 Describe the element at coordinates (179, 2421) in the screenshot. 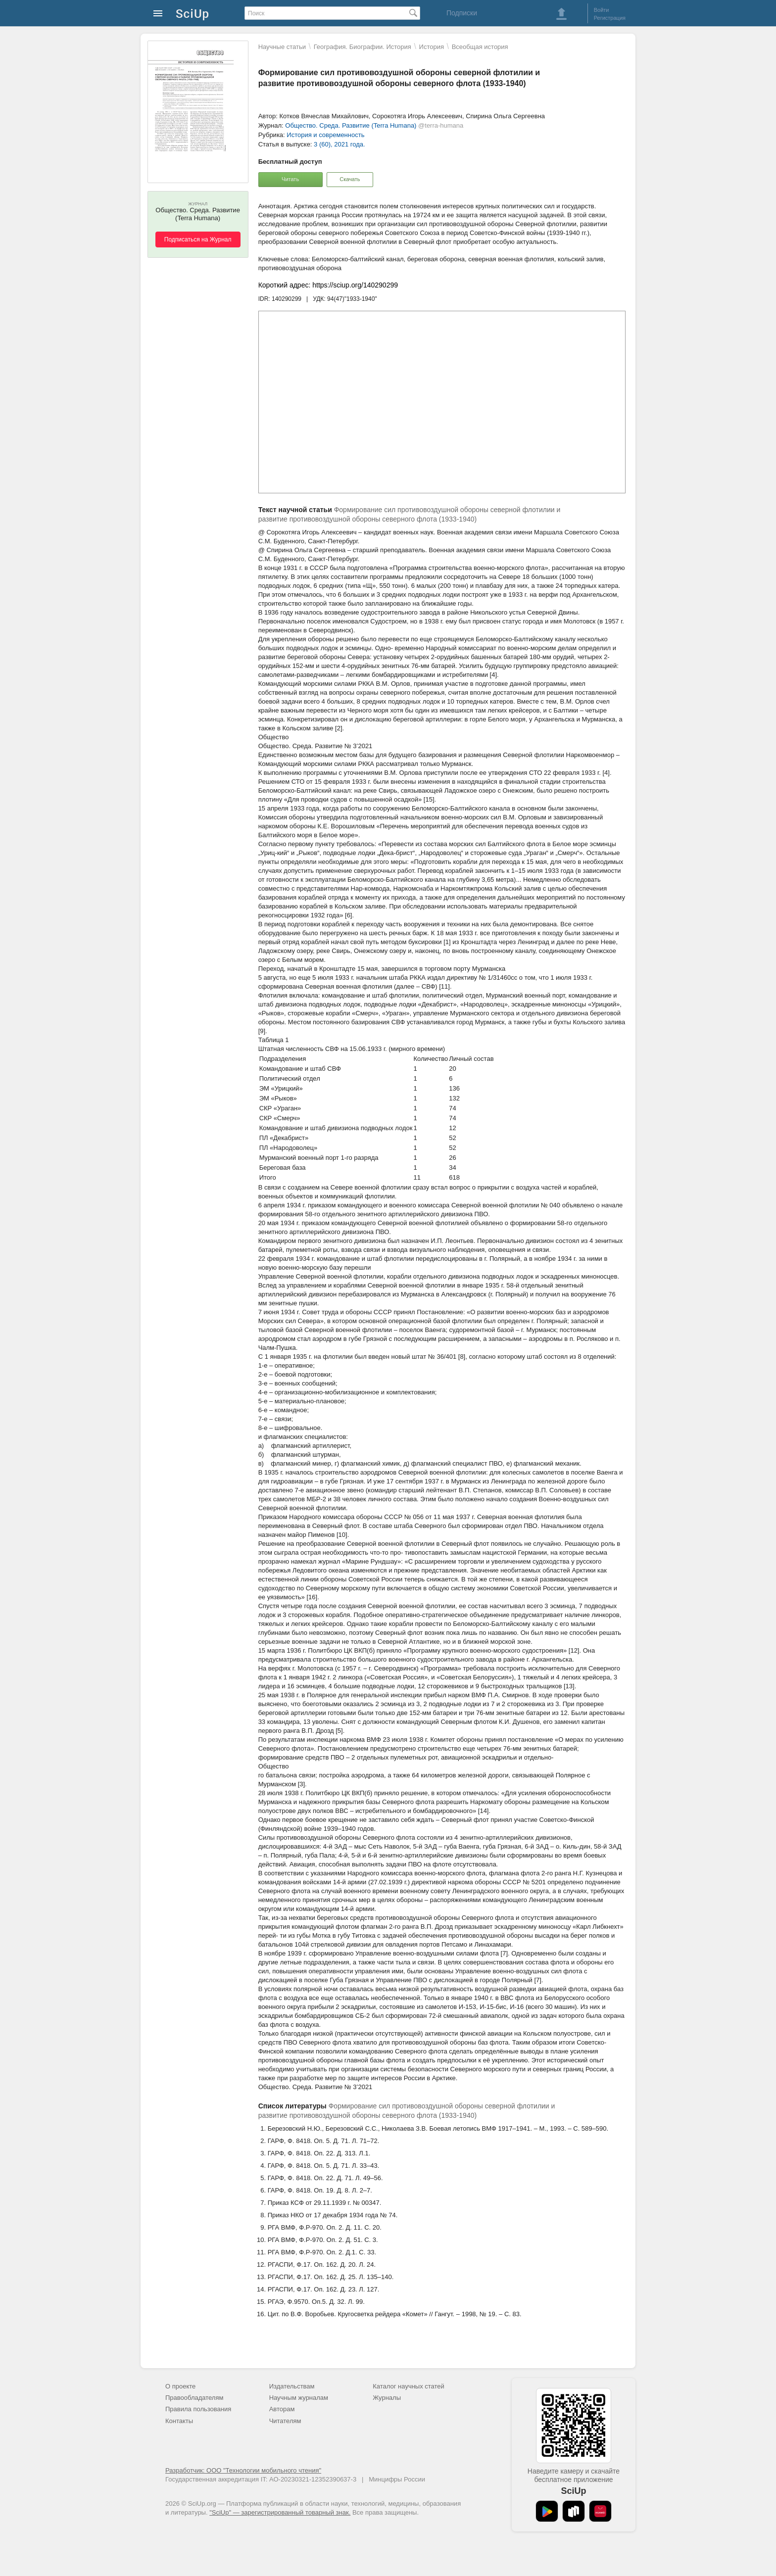

I see `Контакты` at that location.